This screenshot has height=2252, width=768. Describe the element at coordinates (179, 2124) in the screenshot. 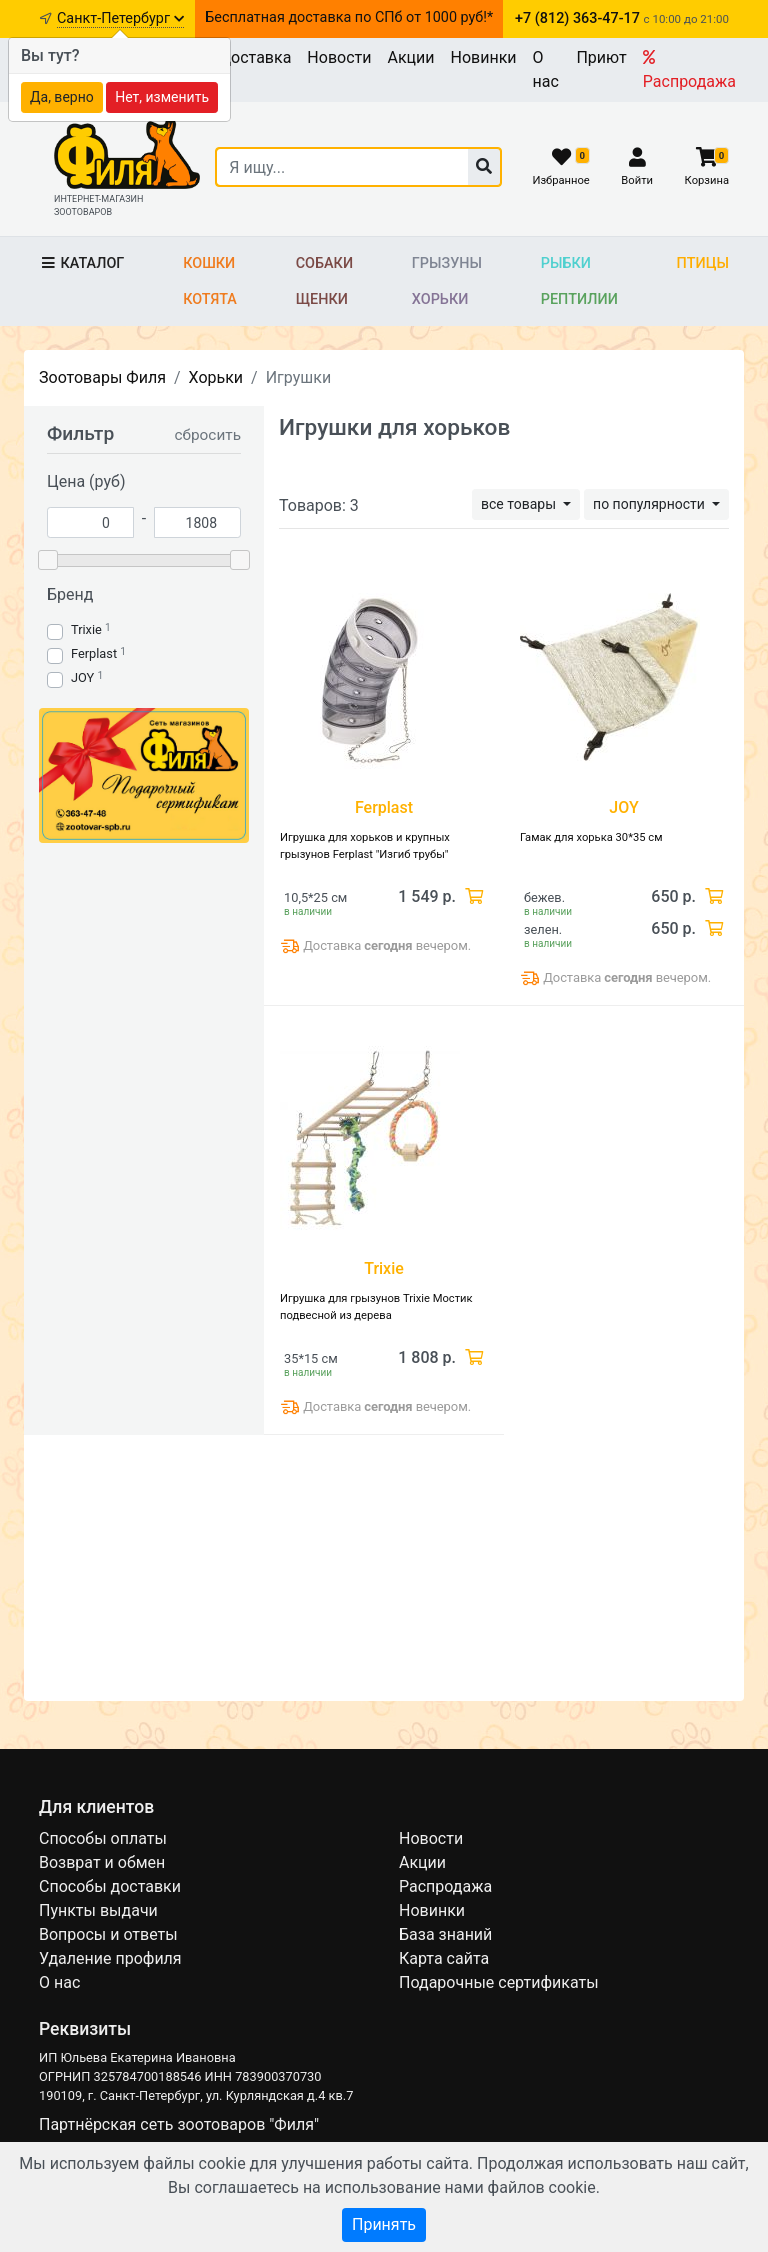

I see `Партнёрская сеть зоотоваров "Филя"` at that location.